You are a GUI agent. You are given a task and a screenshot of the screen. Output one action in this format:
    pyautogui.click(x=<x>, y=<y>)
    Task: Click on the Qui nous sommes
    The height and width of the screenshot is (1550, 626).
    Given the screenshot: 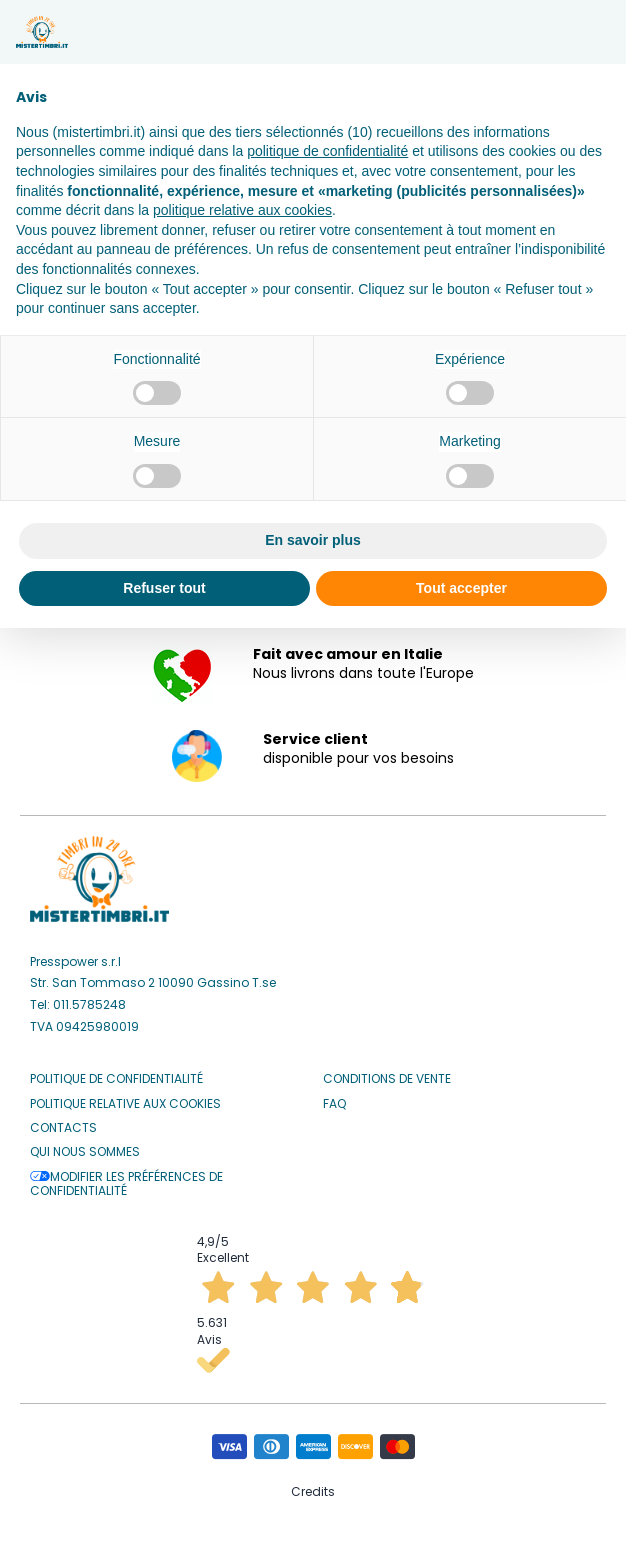 What is the action you would take?
    pyautogui.click(x=85, y=1152)
    